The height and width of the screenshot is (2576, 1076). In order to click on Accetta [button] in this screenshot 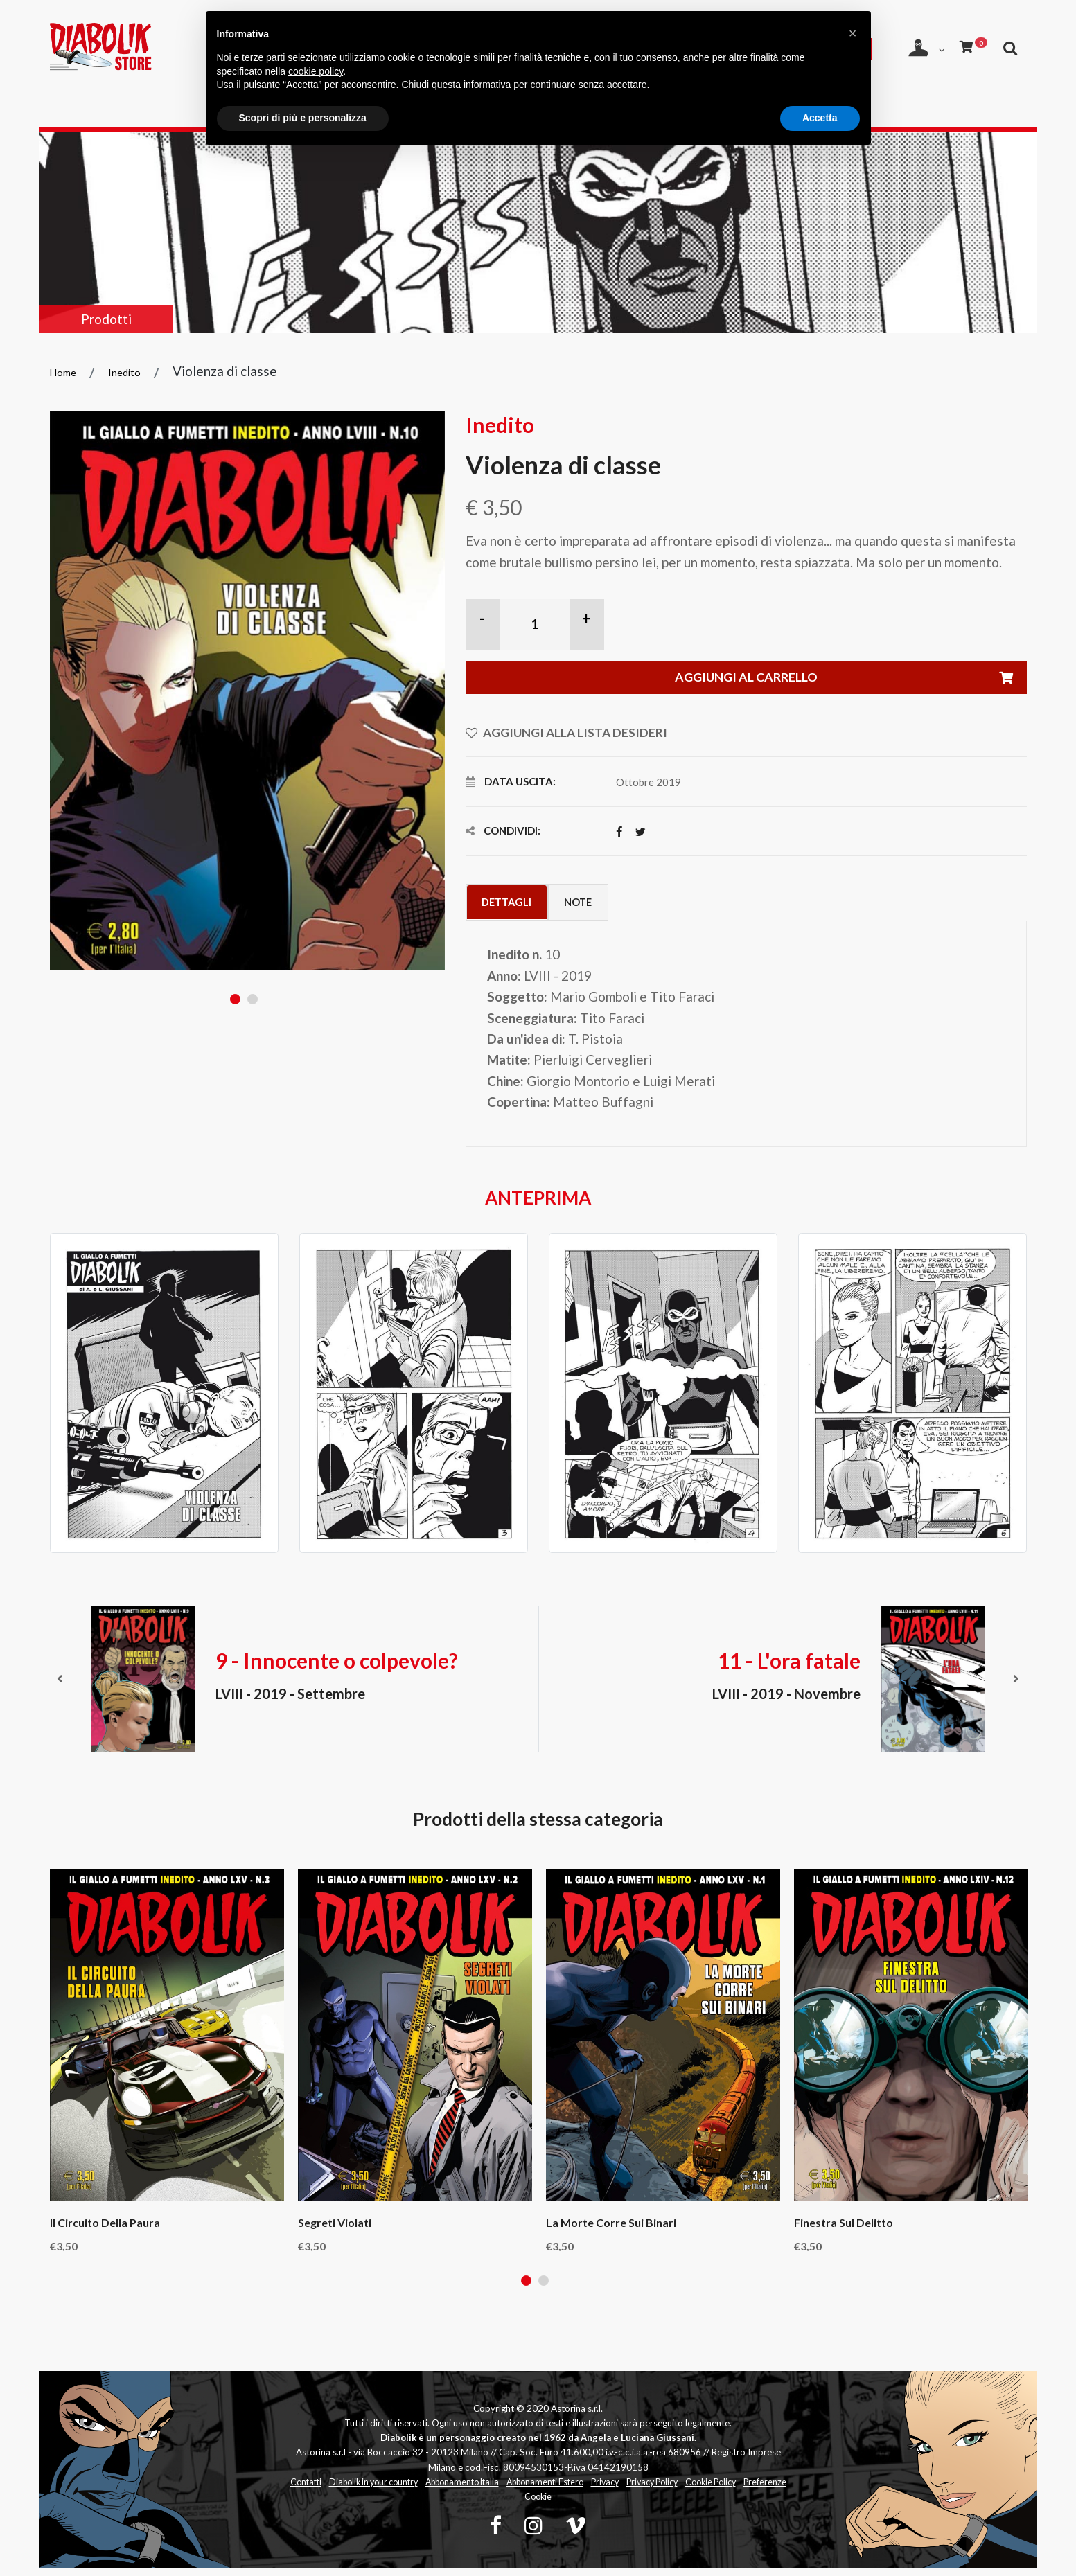, I will do `click(820, 117)`.